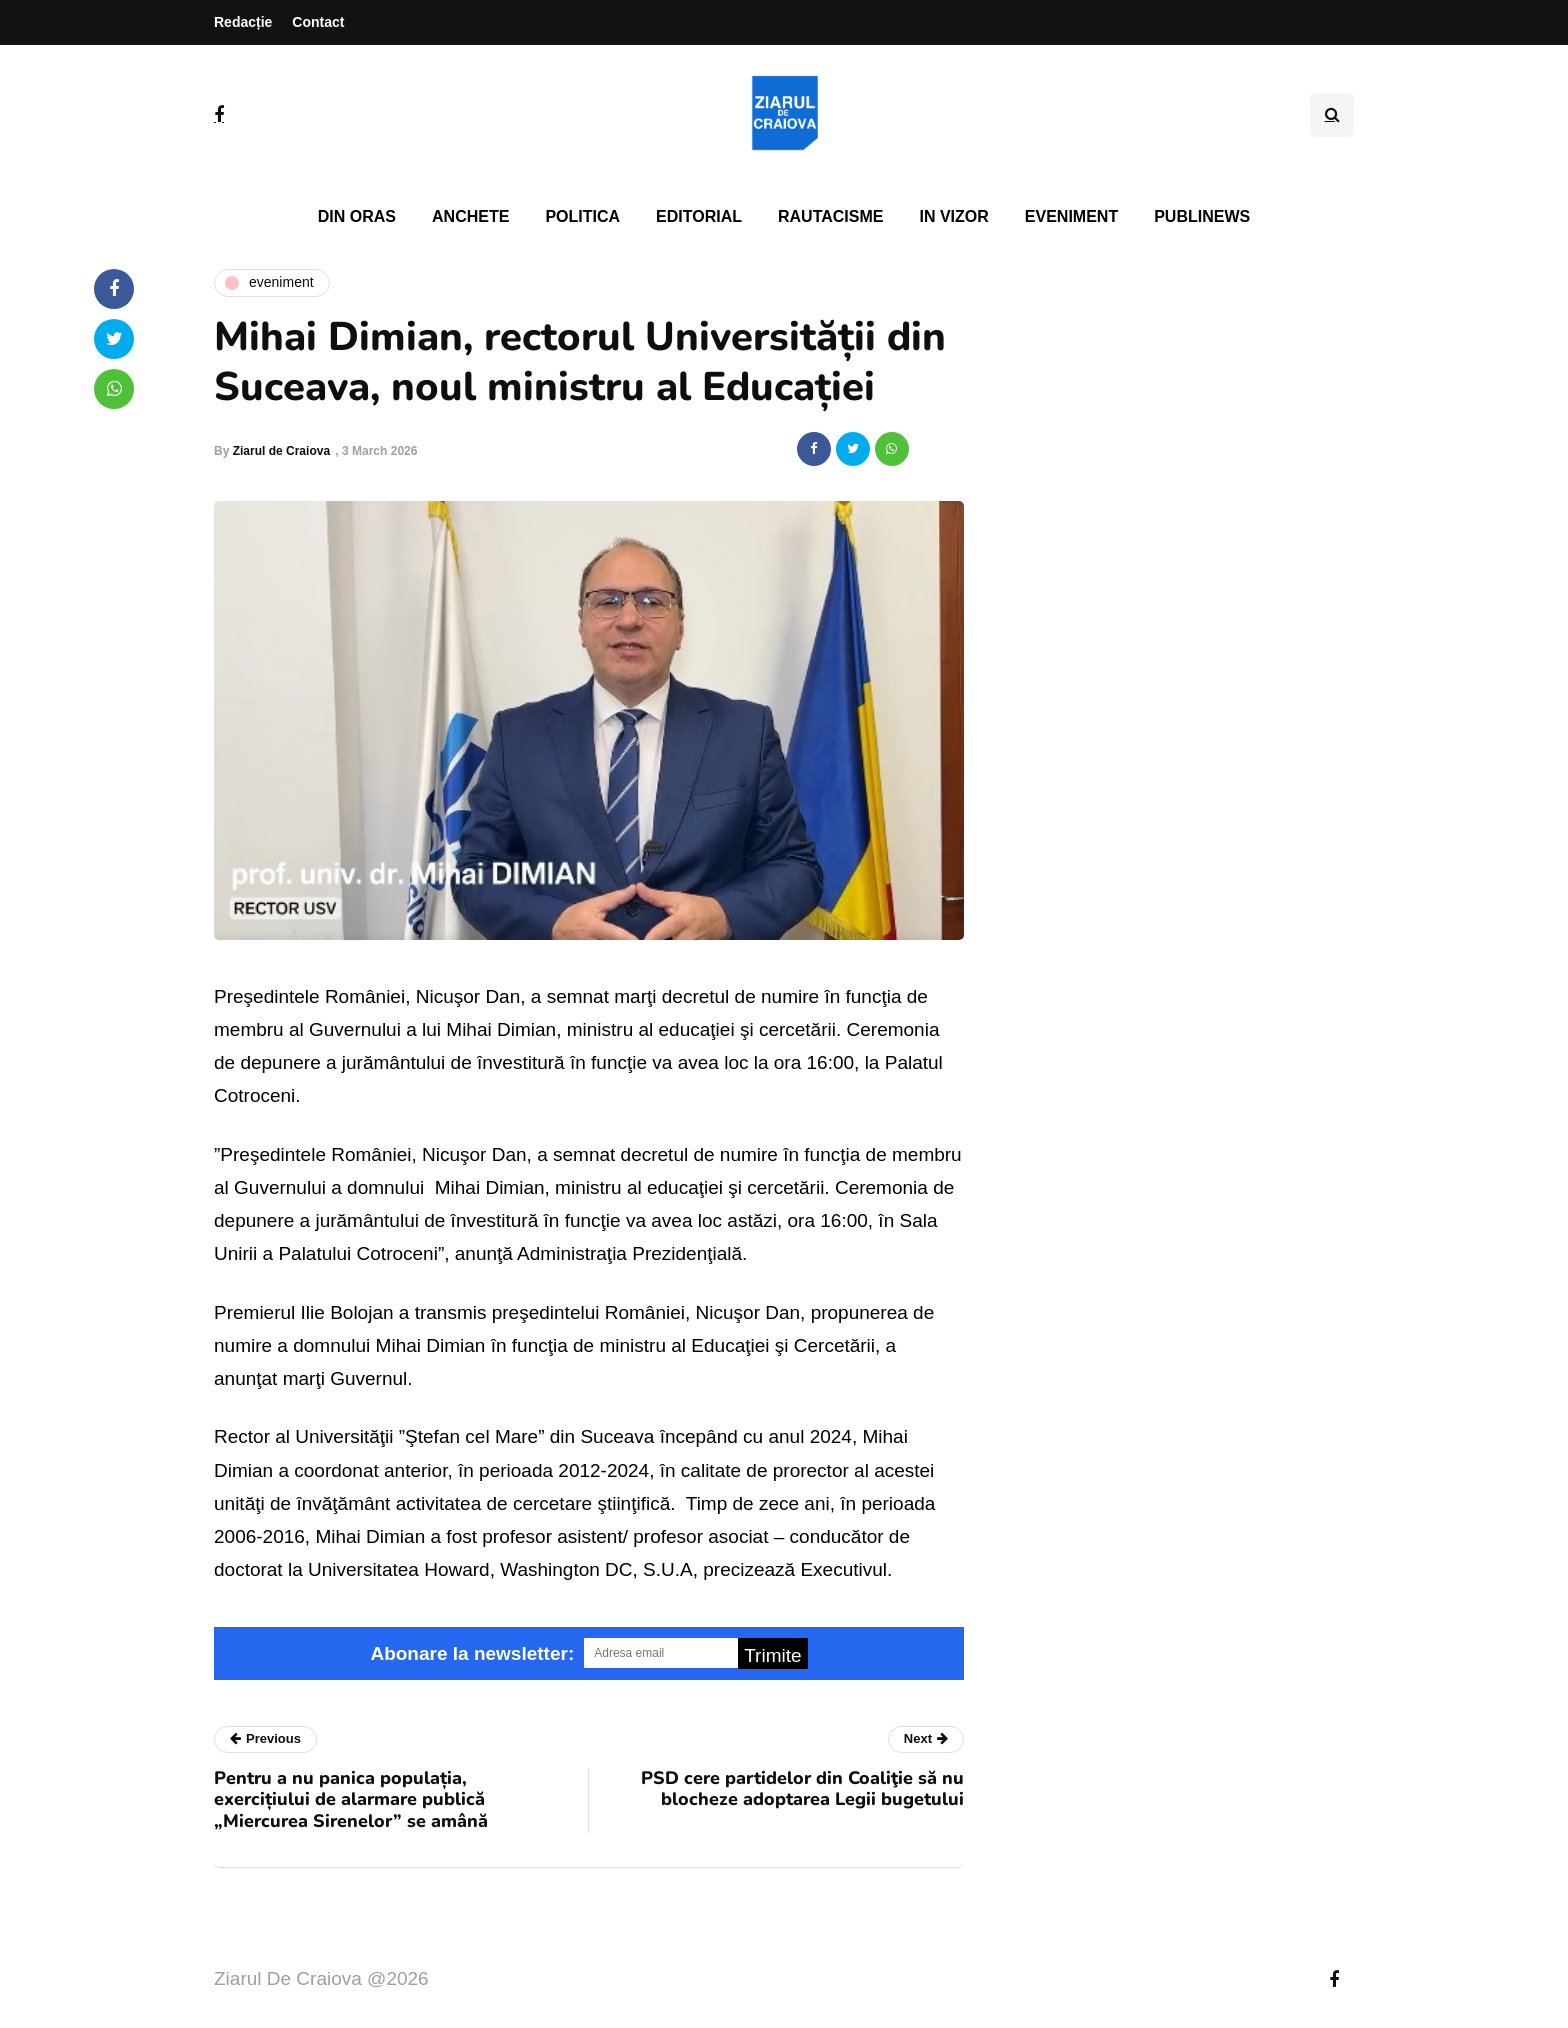 The width and height of the screenshot is (1568, 2028). Describe the element at coordinates (318, 22) in the screenshot. I see `Contact` at that location.